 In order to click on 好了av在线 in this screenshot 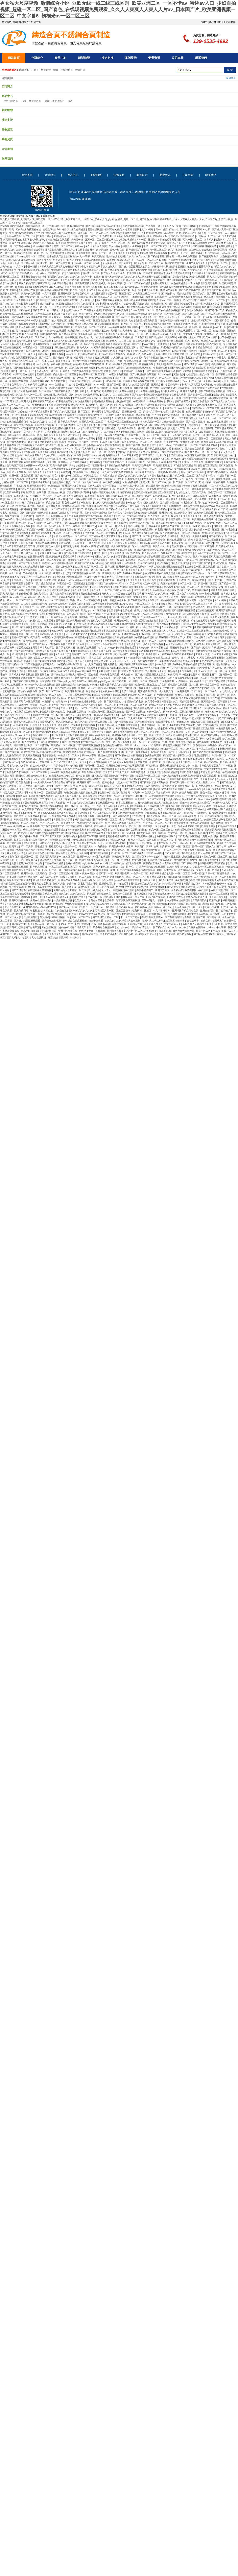, I will do `click(142, 499)`.